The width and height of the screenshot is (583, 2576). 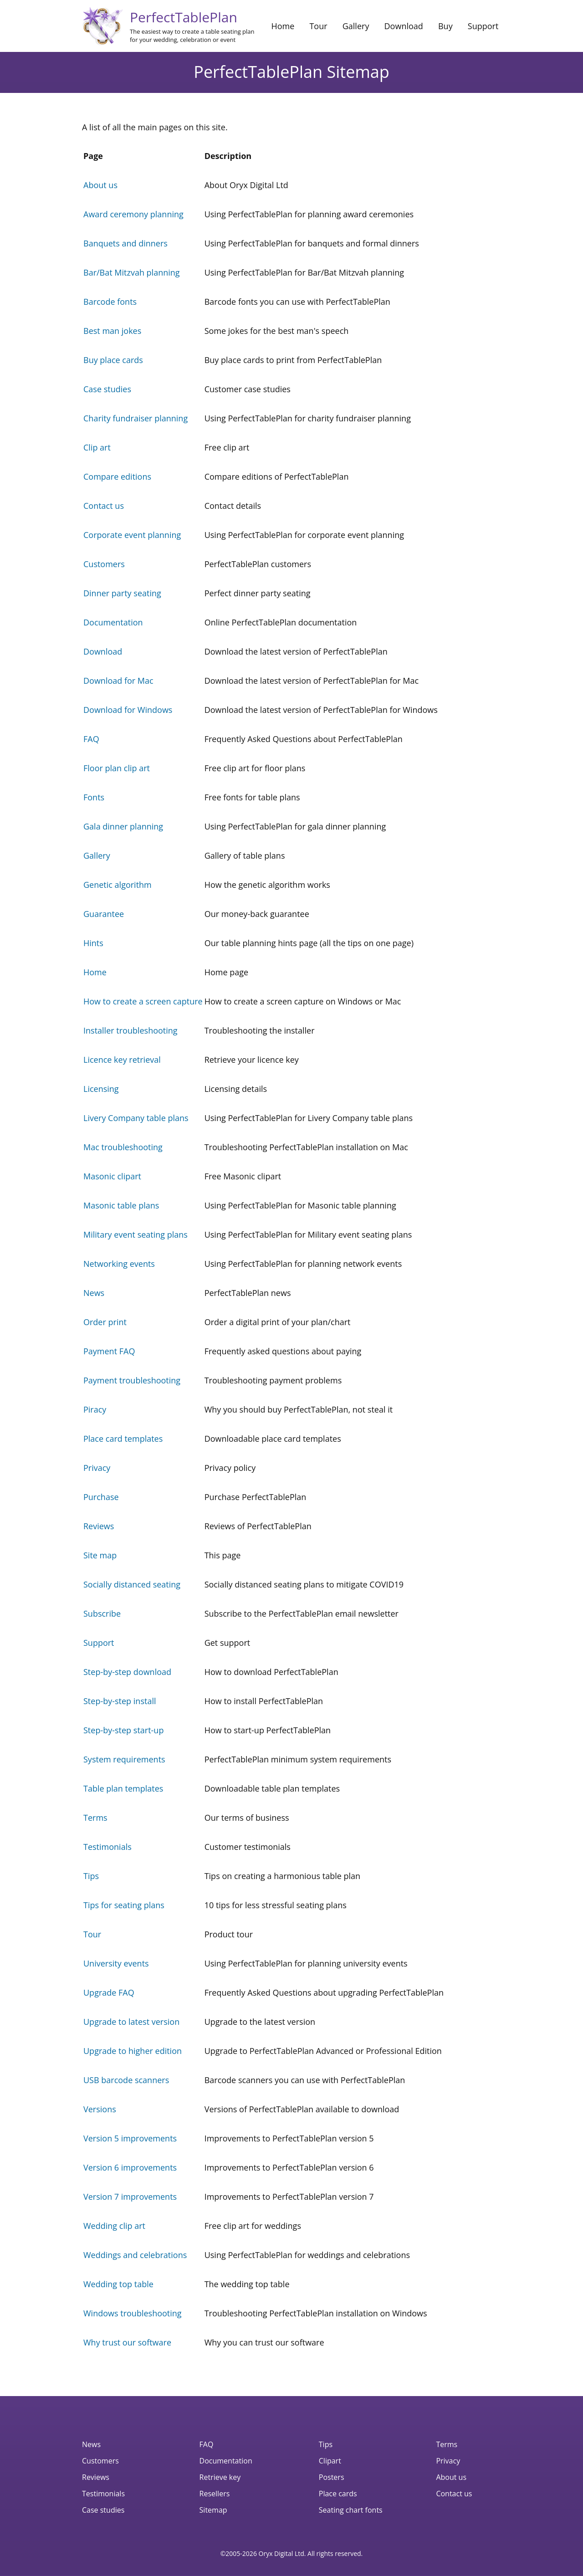 What do you see at coordinates (123, 1147) in the screenshot?
I see `Mac troubleshooting` at bounding box center [123, 1147].